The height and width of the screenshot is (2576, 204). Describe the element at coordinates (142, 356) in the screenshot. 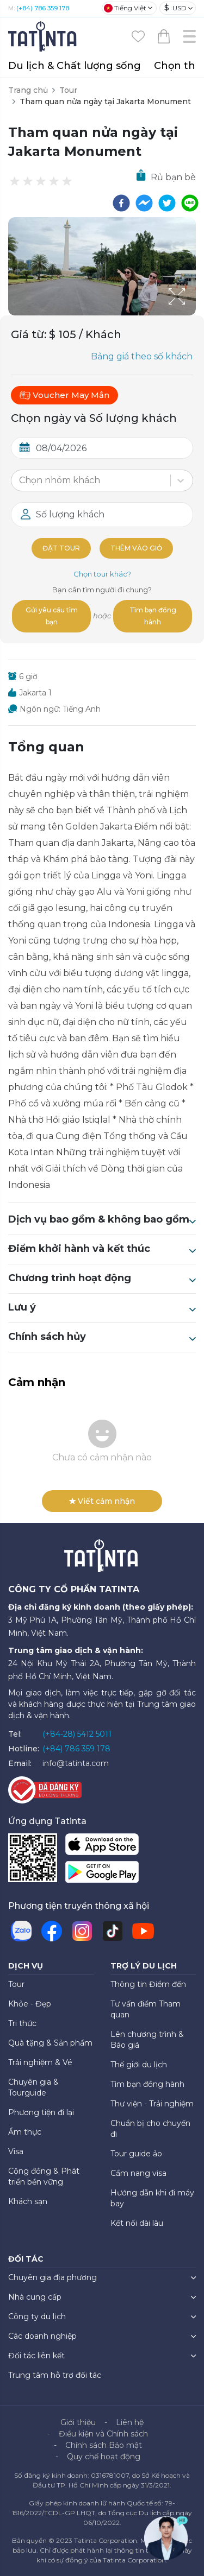

I see `Bảng giá theo số khách` at that location.